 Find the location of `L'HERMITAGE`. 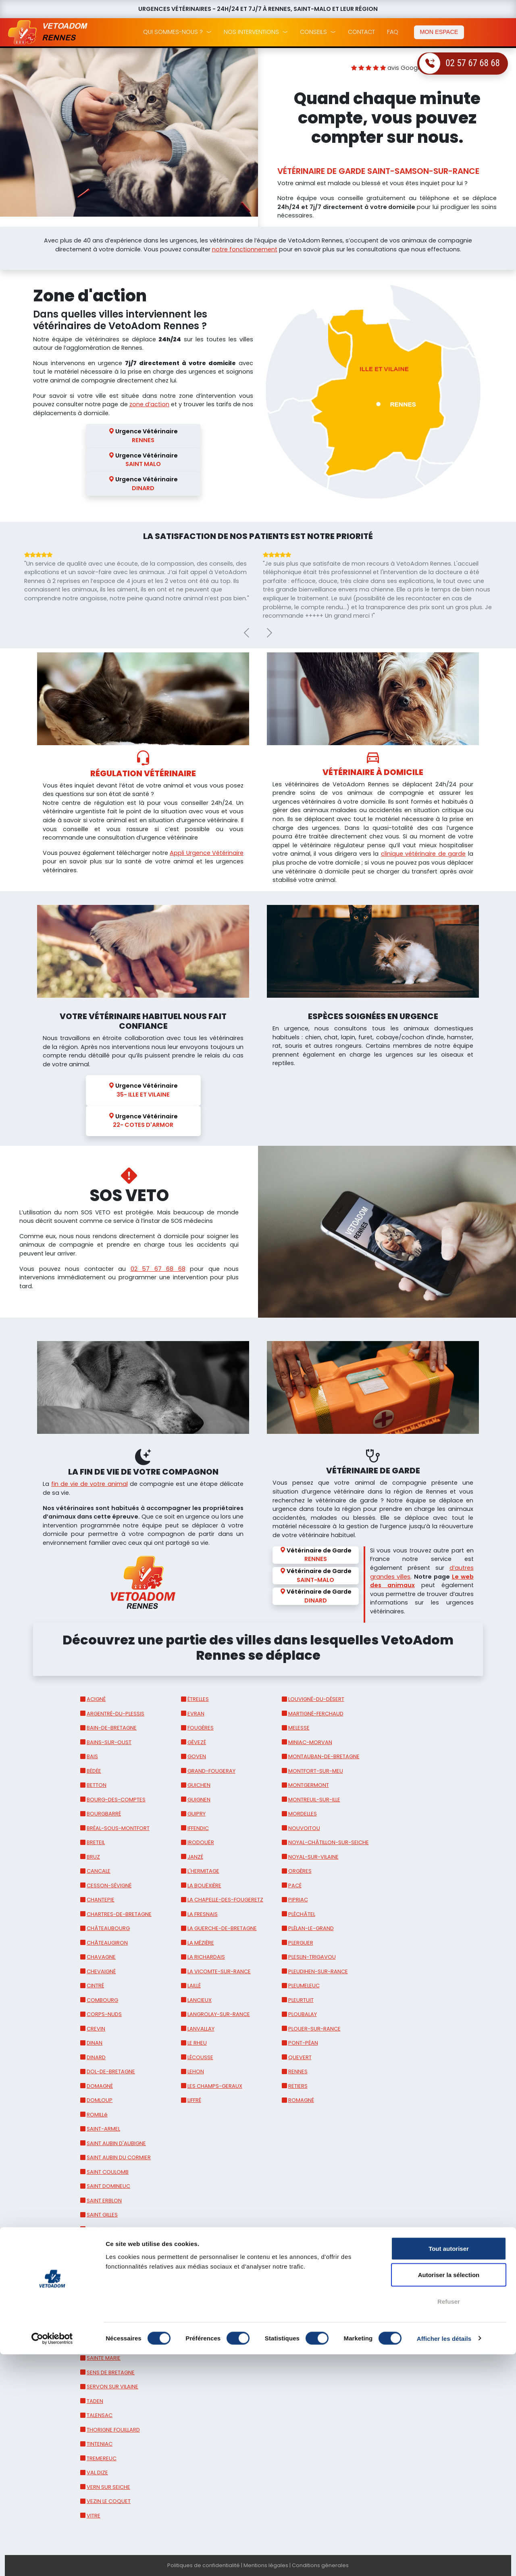

L'HERMITAGE is located at coordinates (203, 1871).